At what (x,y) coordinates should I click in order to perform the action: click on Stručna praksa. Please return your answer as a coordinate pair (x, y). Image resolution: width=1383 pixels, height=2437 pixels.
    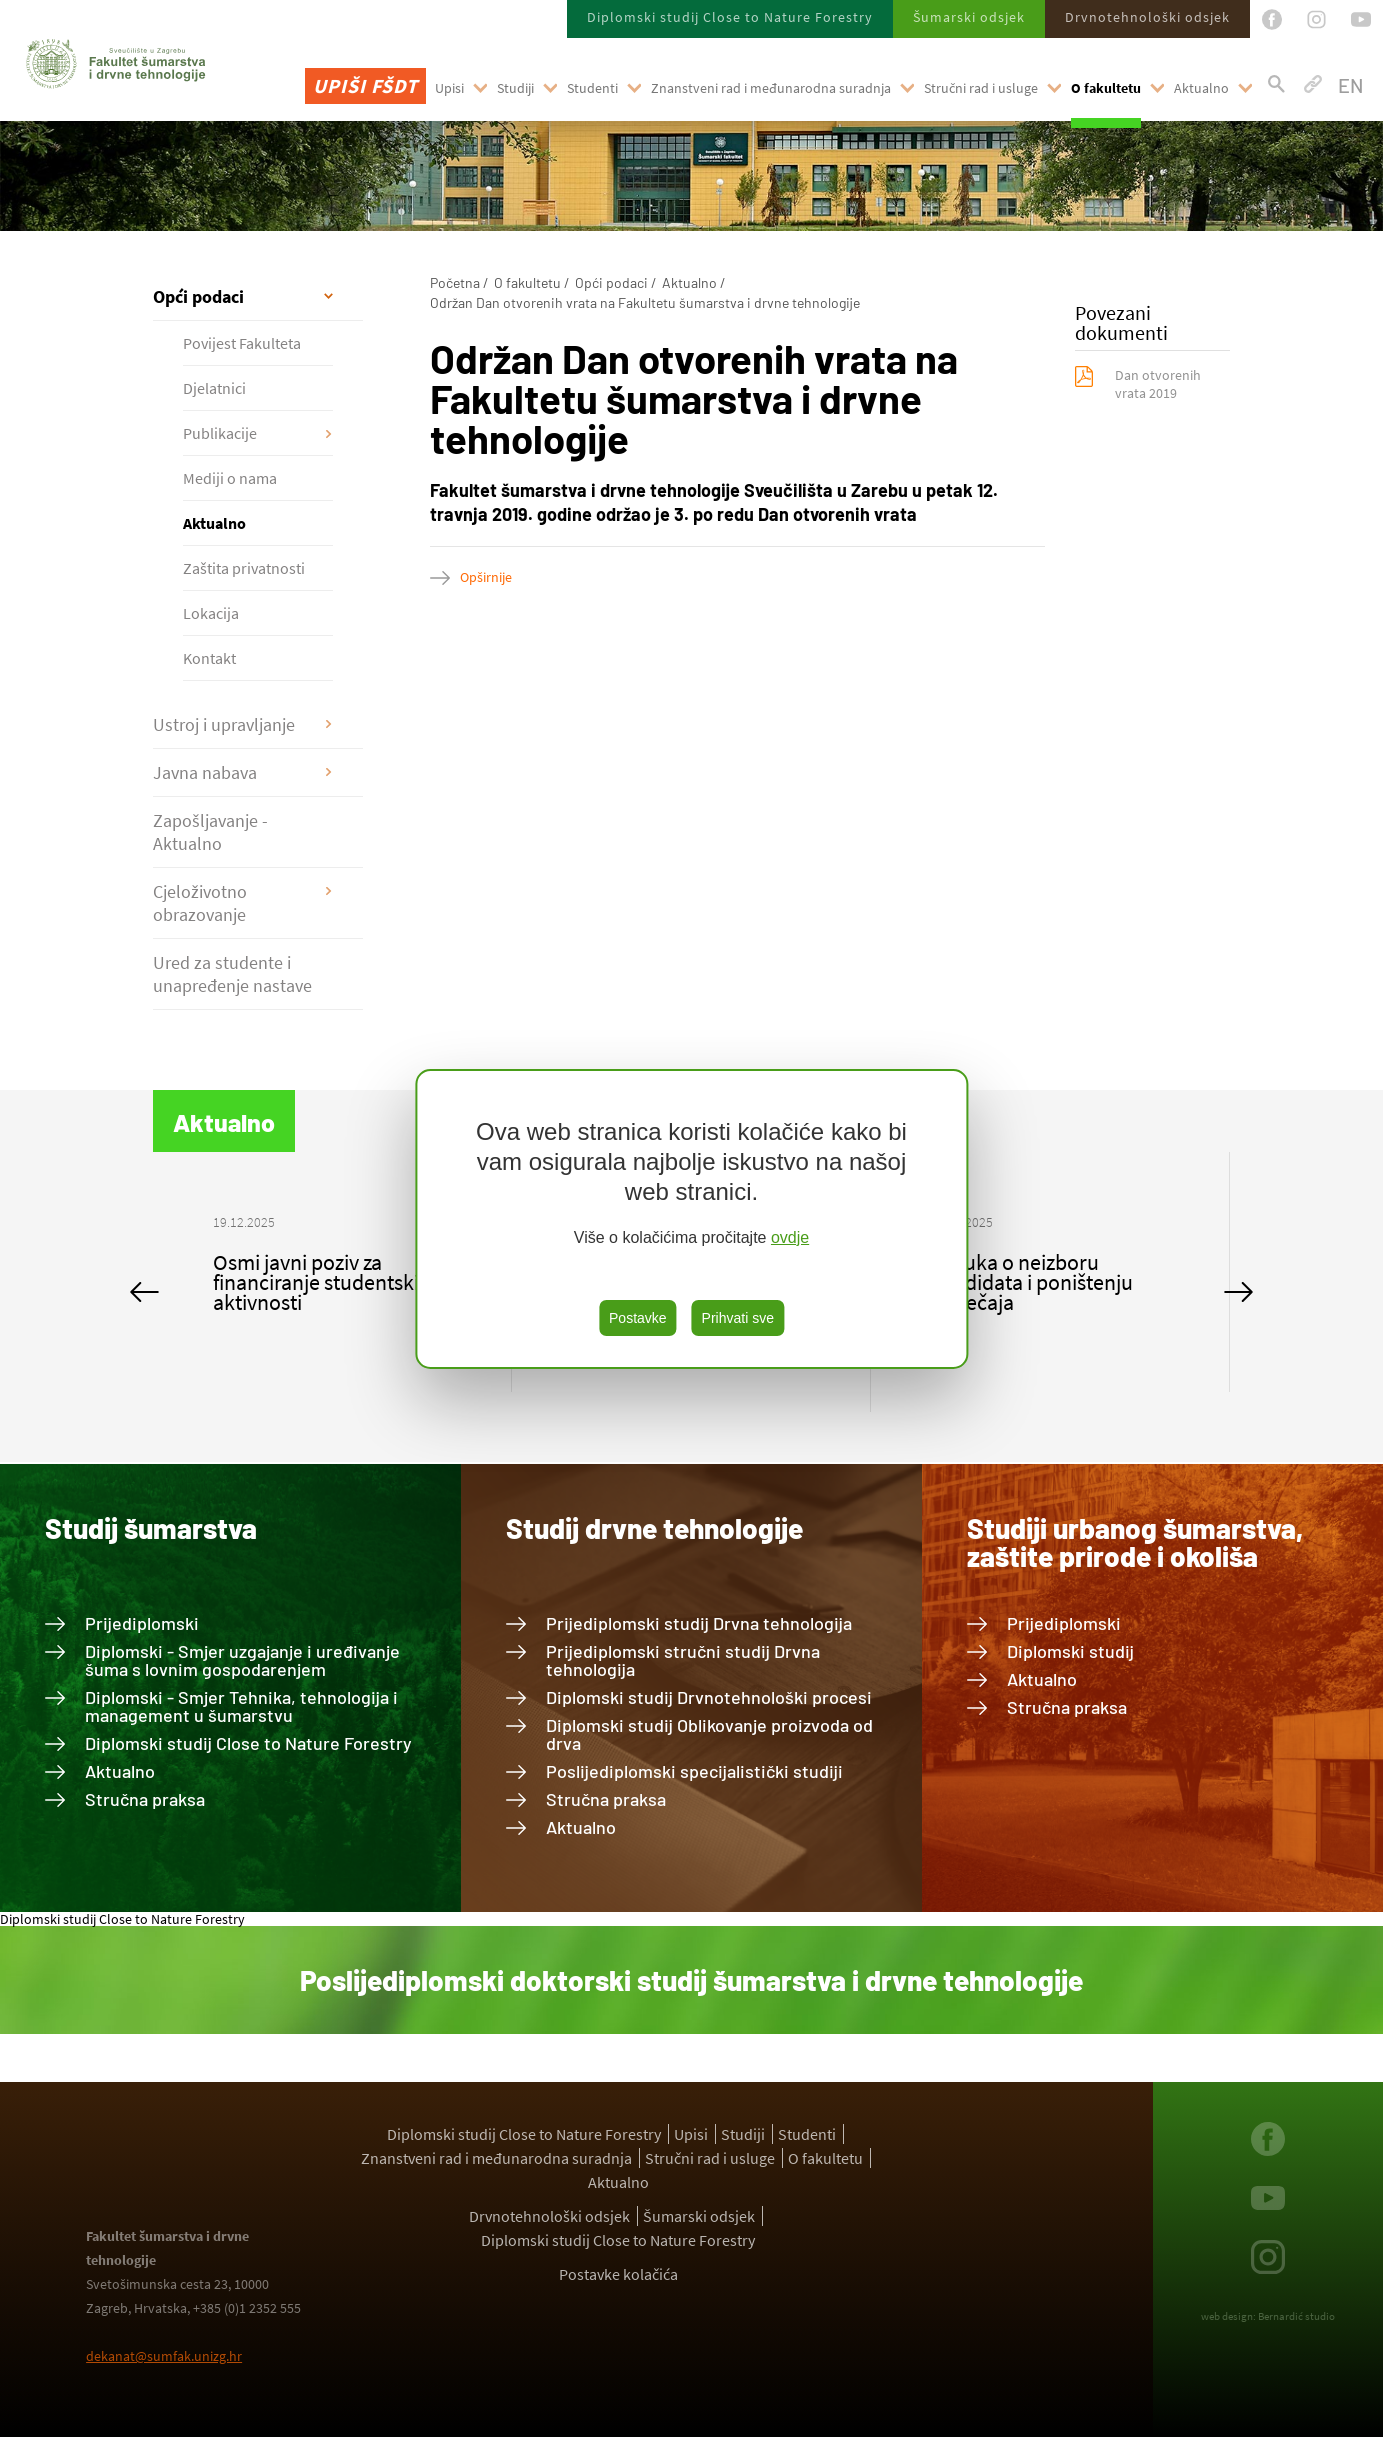
    Looking at the image, I should click on (145, 1799).